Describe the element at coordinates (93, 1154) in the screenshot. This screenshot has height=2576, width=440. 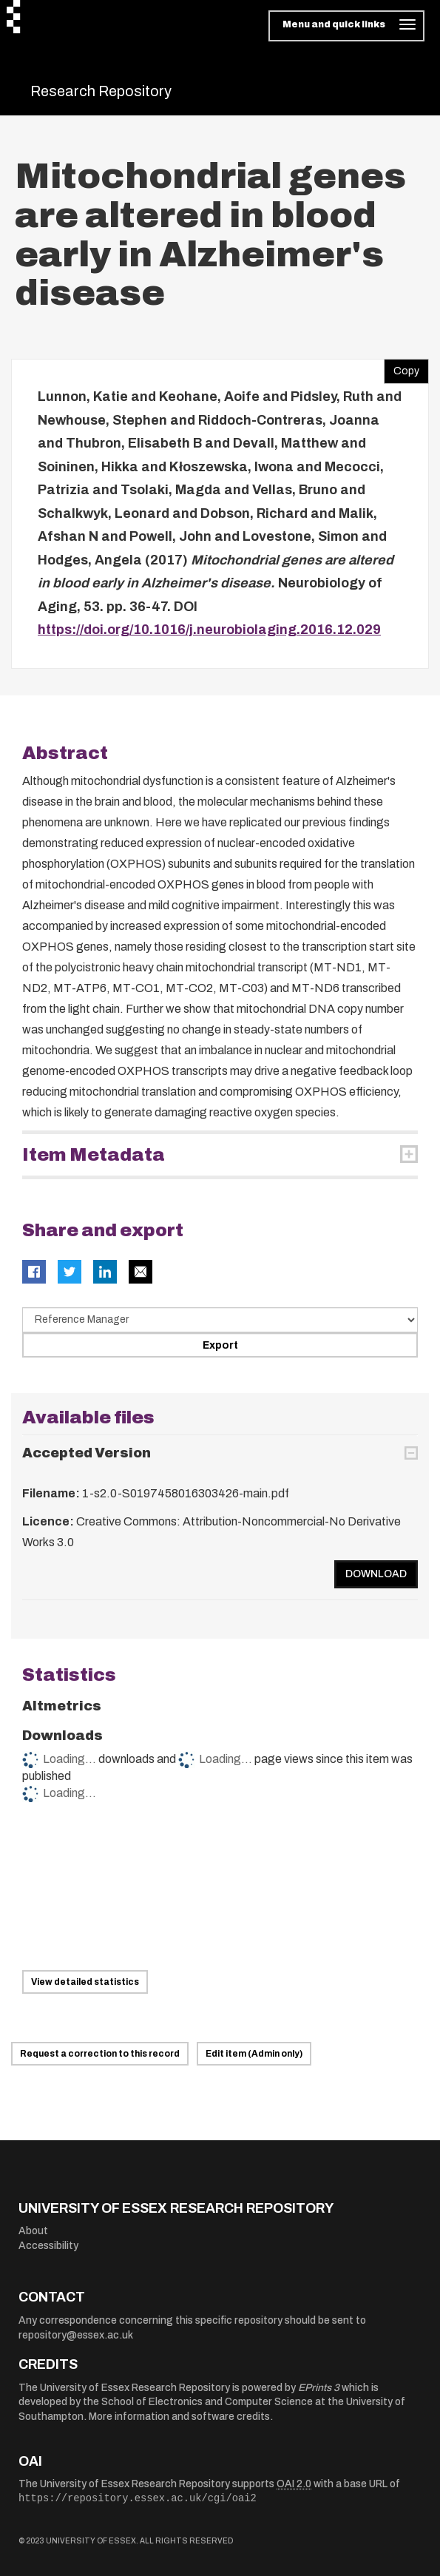
I see `Item Metadata` at that location.